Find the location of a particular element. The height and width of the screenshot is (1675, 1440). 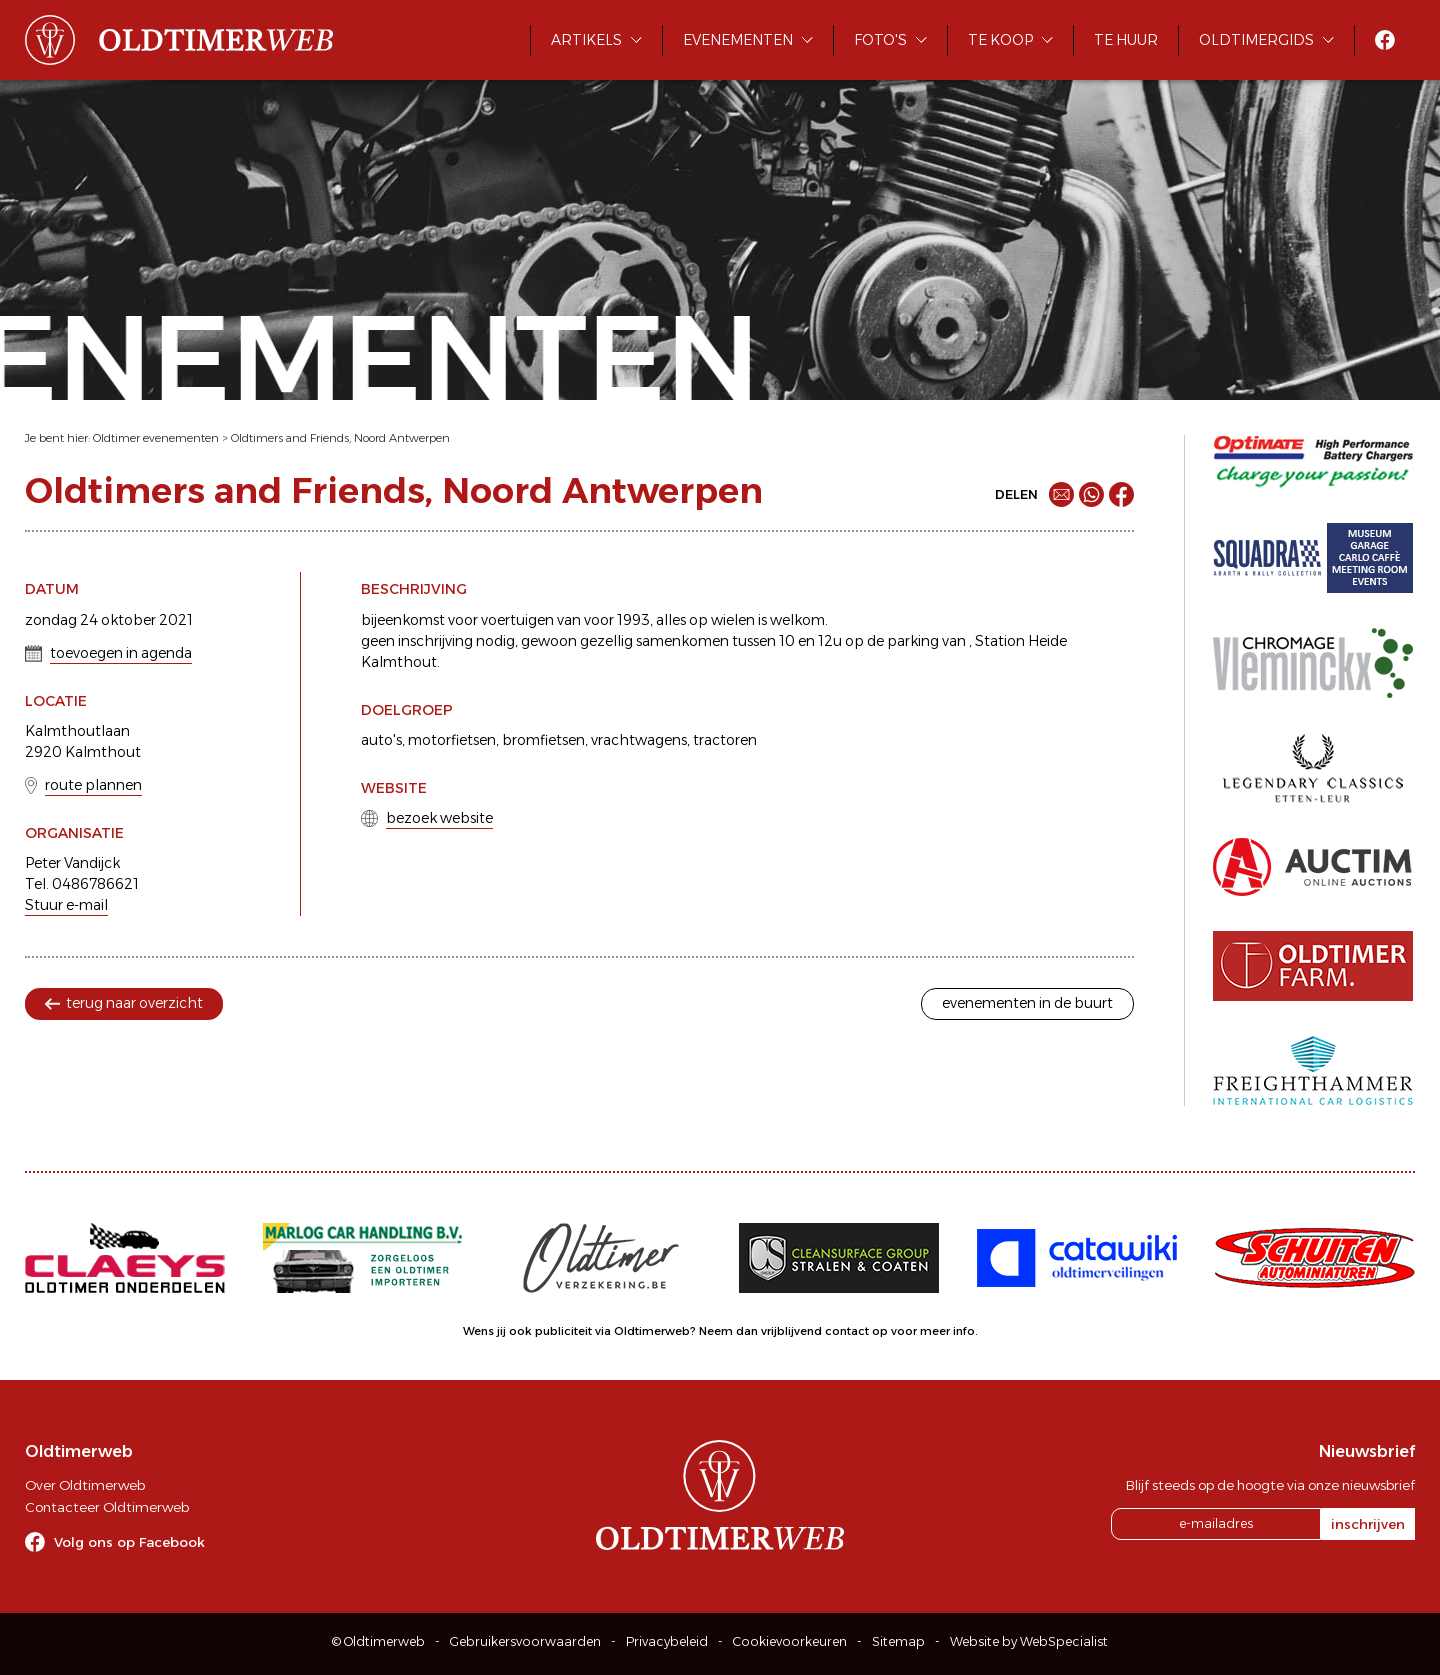

Neem dan vrijblijvend contact op is located at coordinates (793, 1331).